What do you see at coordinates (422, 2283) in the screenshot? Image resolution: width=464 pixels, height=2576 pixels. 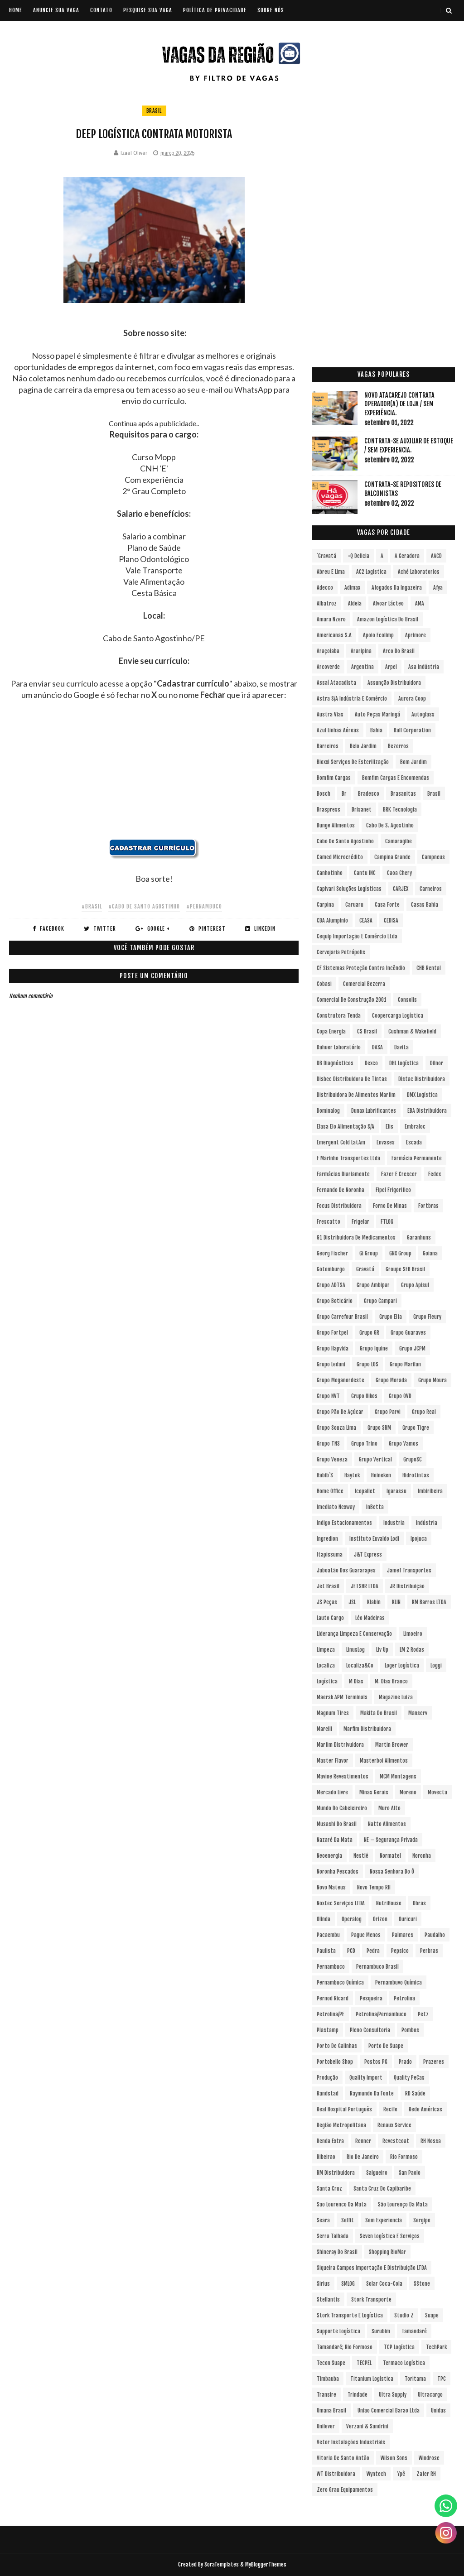 I see `sStone` at bounding box center [422, 2283].